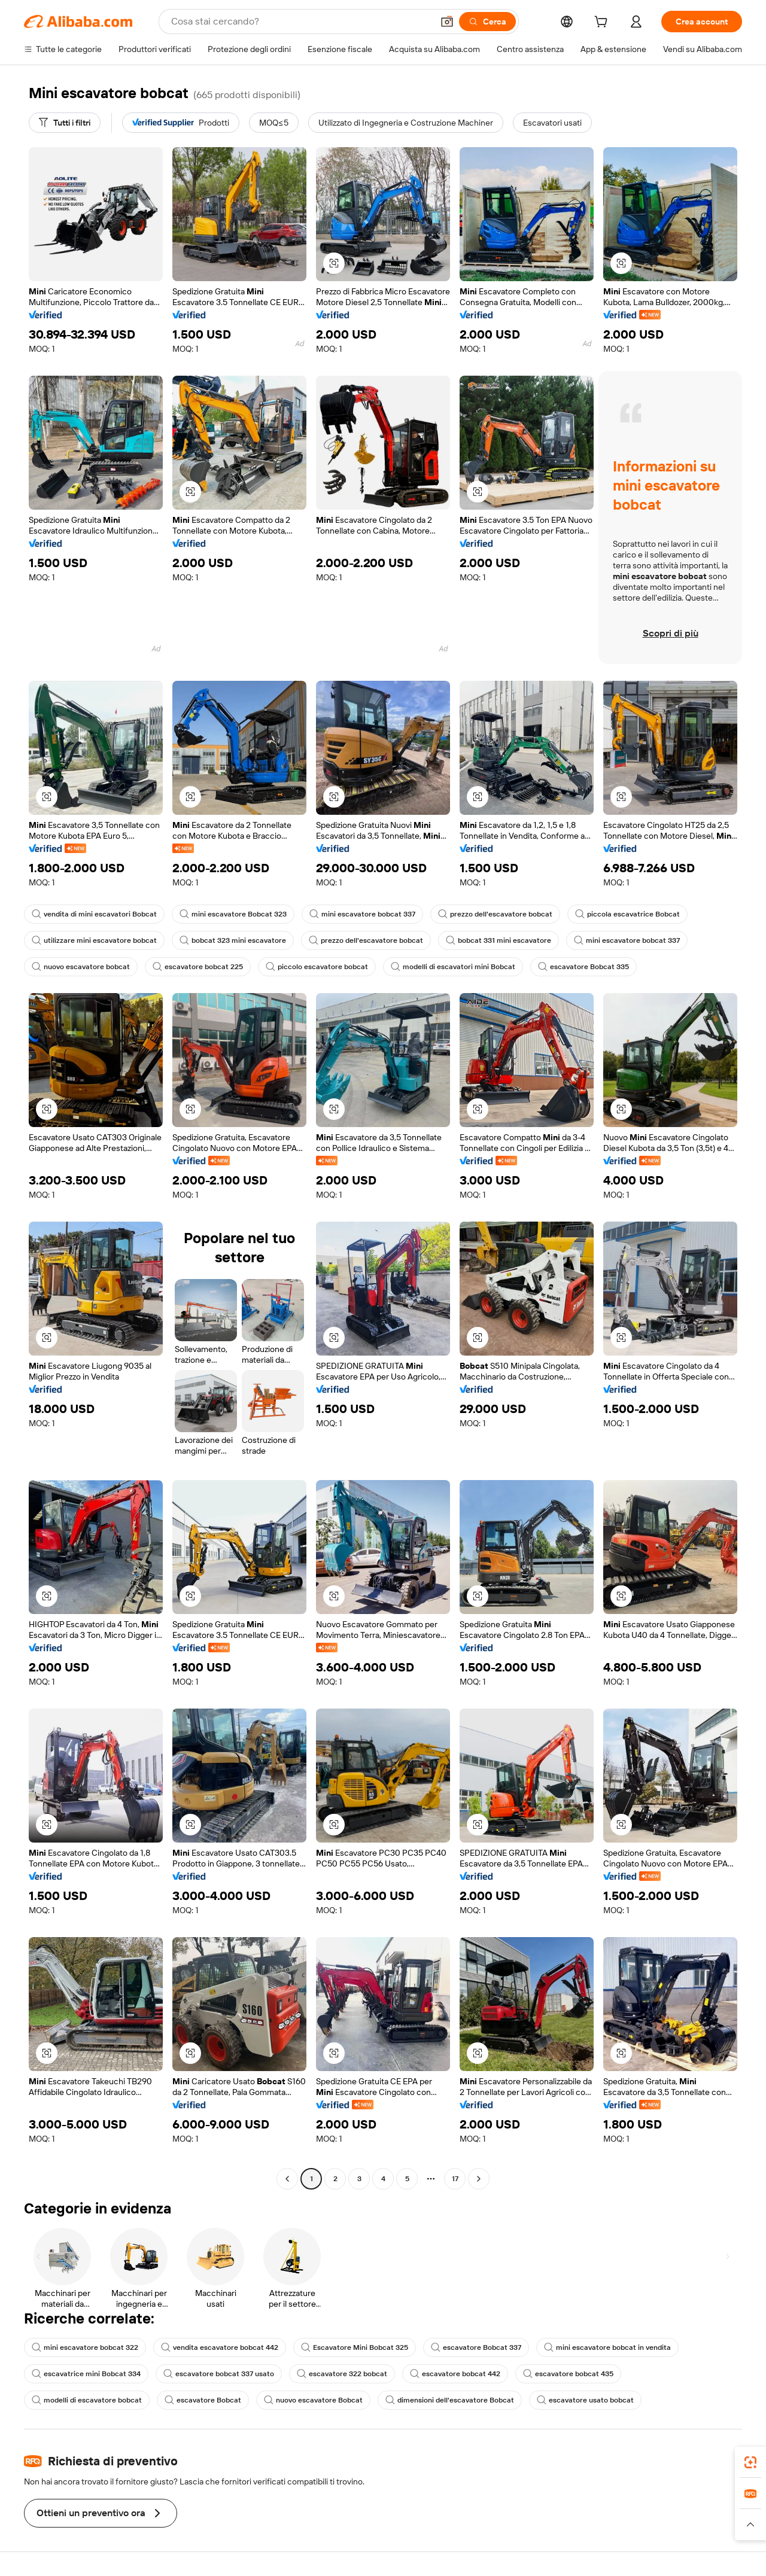 The width and height of the screenshot is (766, 2576). What do you see at coordinates (495, 914) in the screenshot?
I see `prezzo dell'escavatore bobcat` at bounding box center [495, 914].